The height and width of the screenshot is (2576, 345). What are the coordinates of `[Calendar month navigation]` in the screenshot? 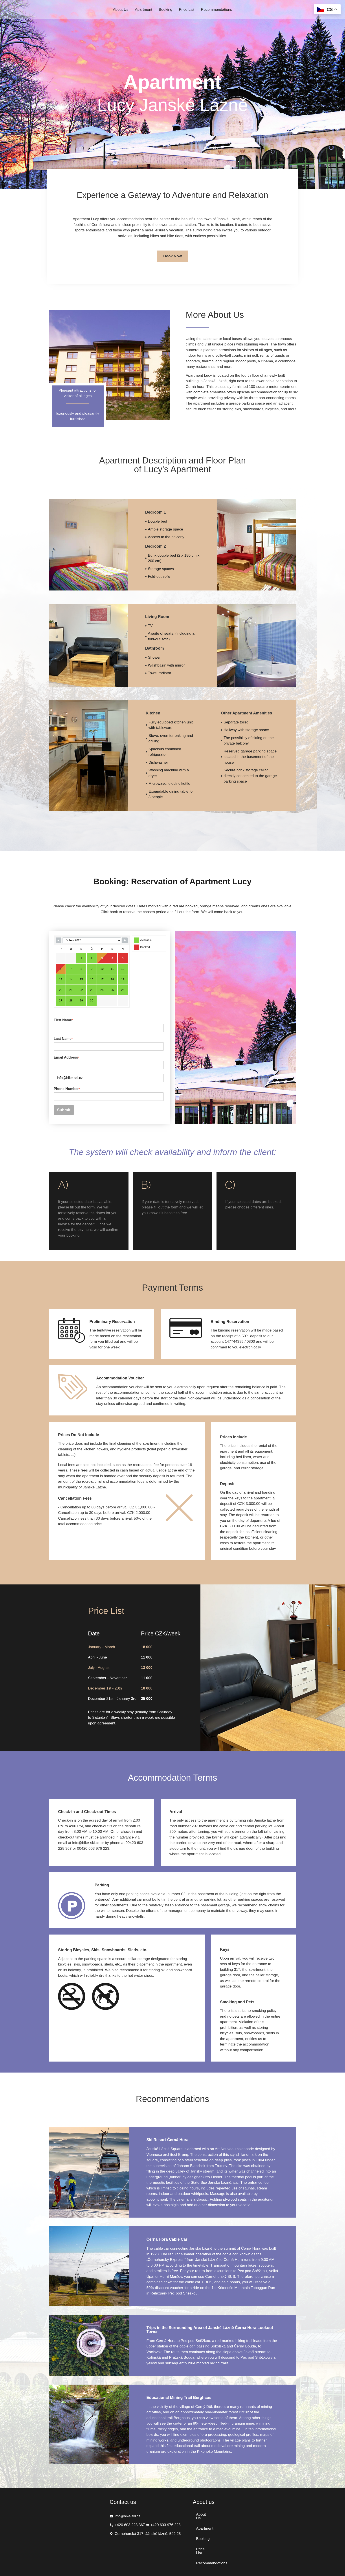 It's located at (91, 944).